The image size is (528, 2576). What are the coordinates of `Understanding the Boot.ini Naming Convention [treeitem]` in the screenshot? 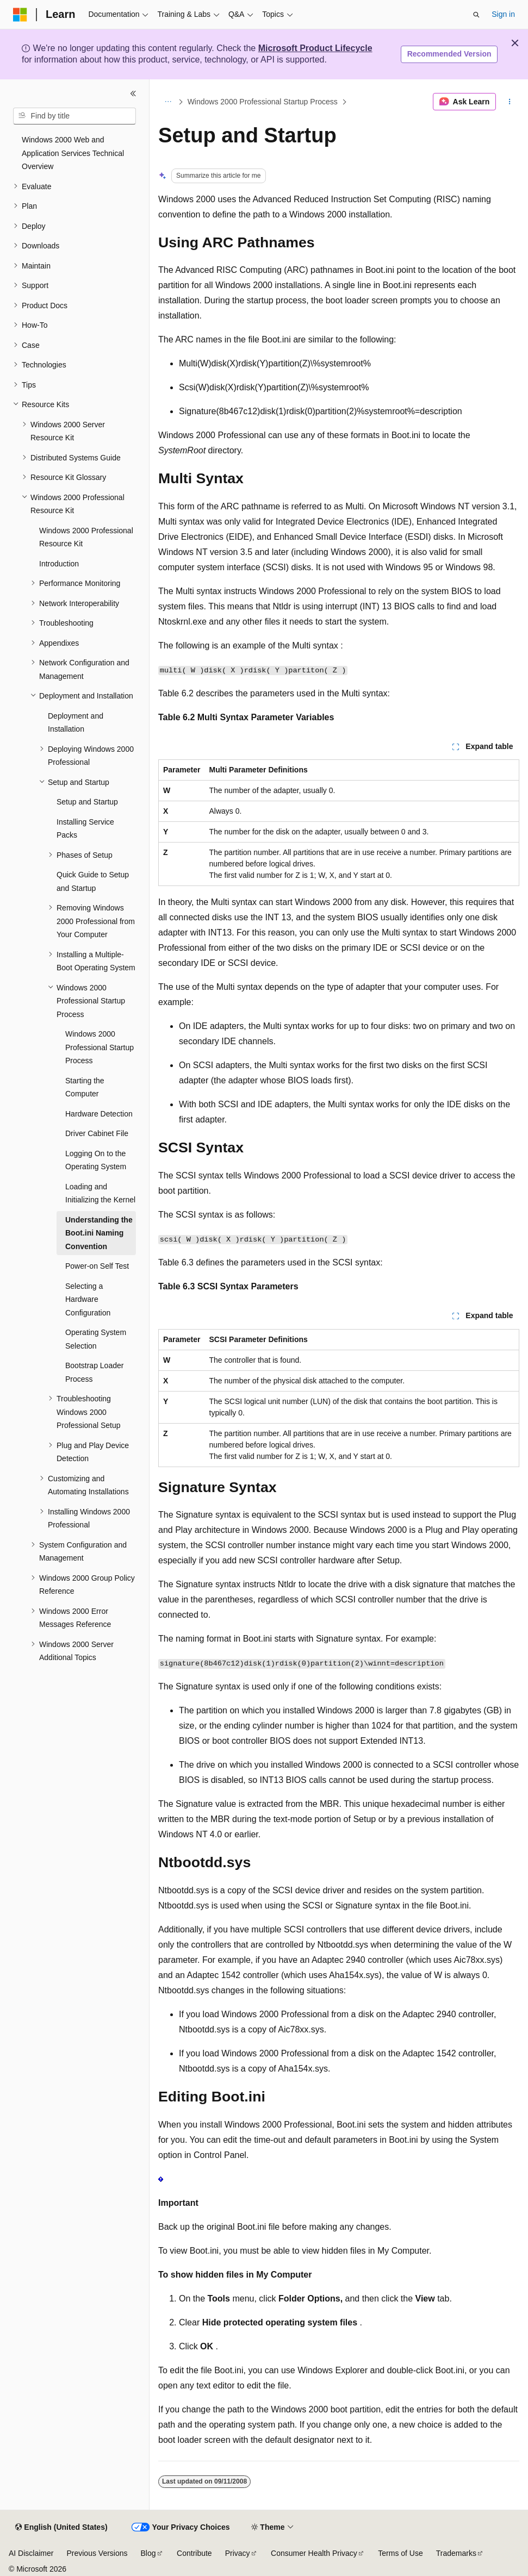 It's located at (99, 1233).